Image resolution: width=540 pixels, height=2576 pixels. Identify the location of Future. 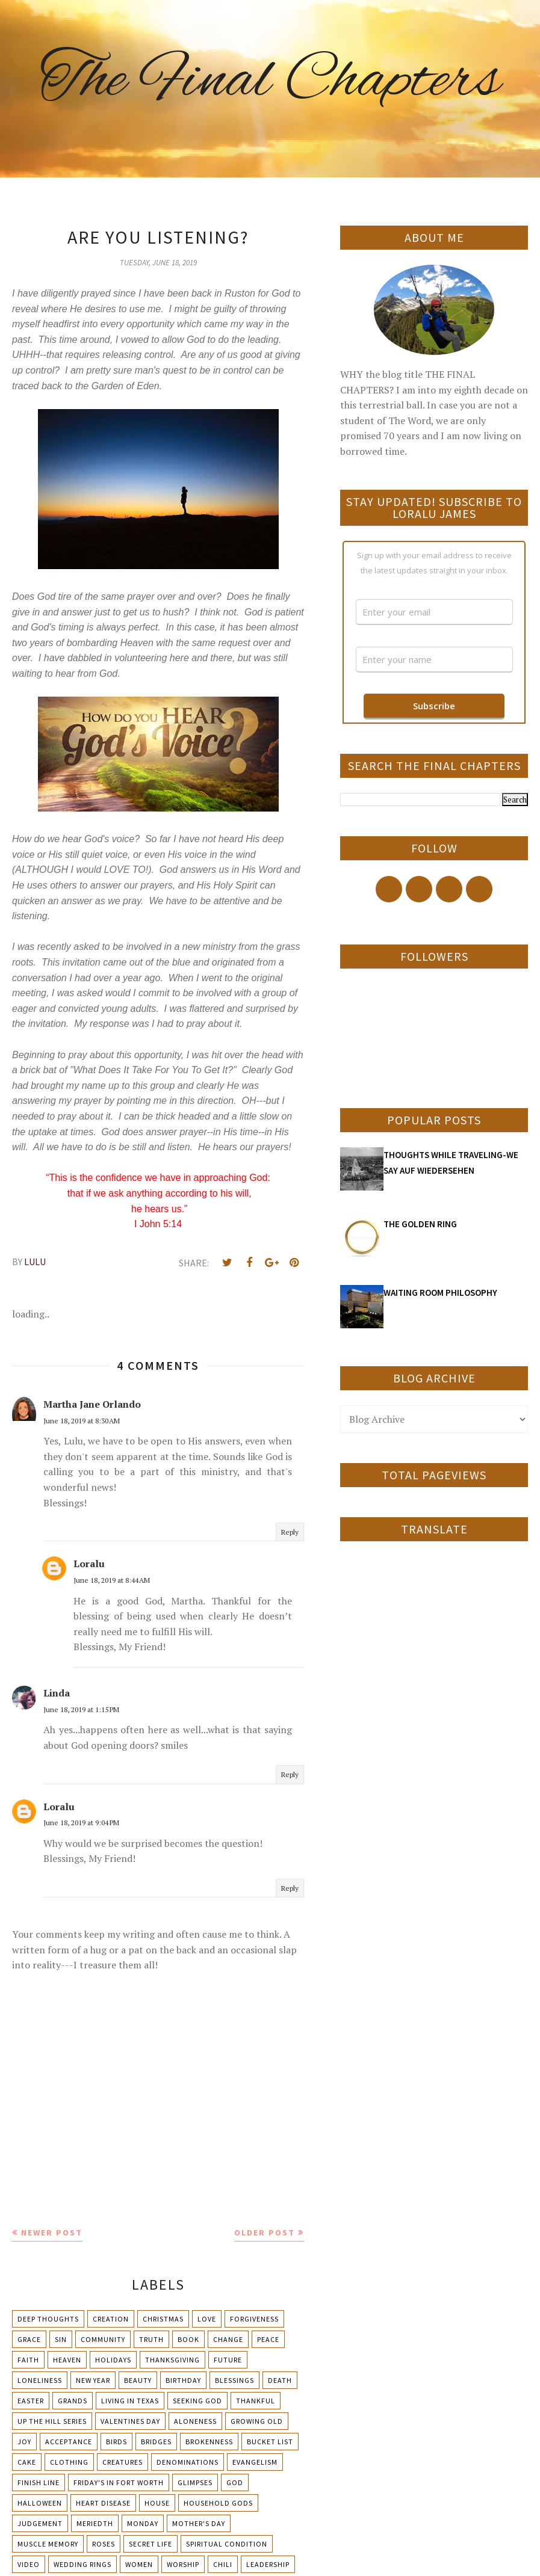
(228, 2359).